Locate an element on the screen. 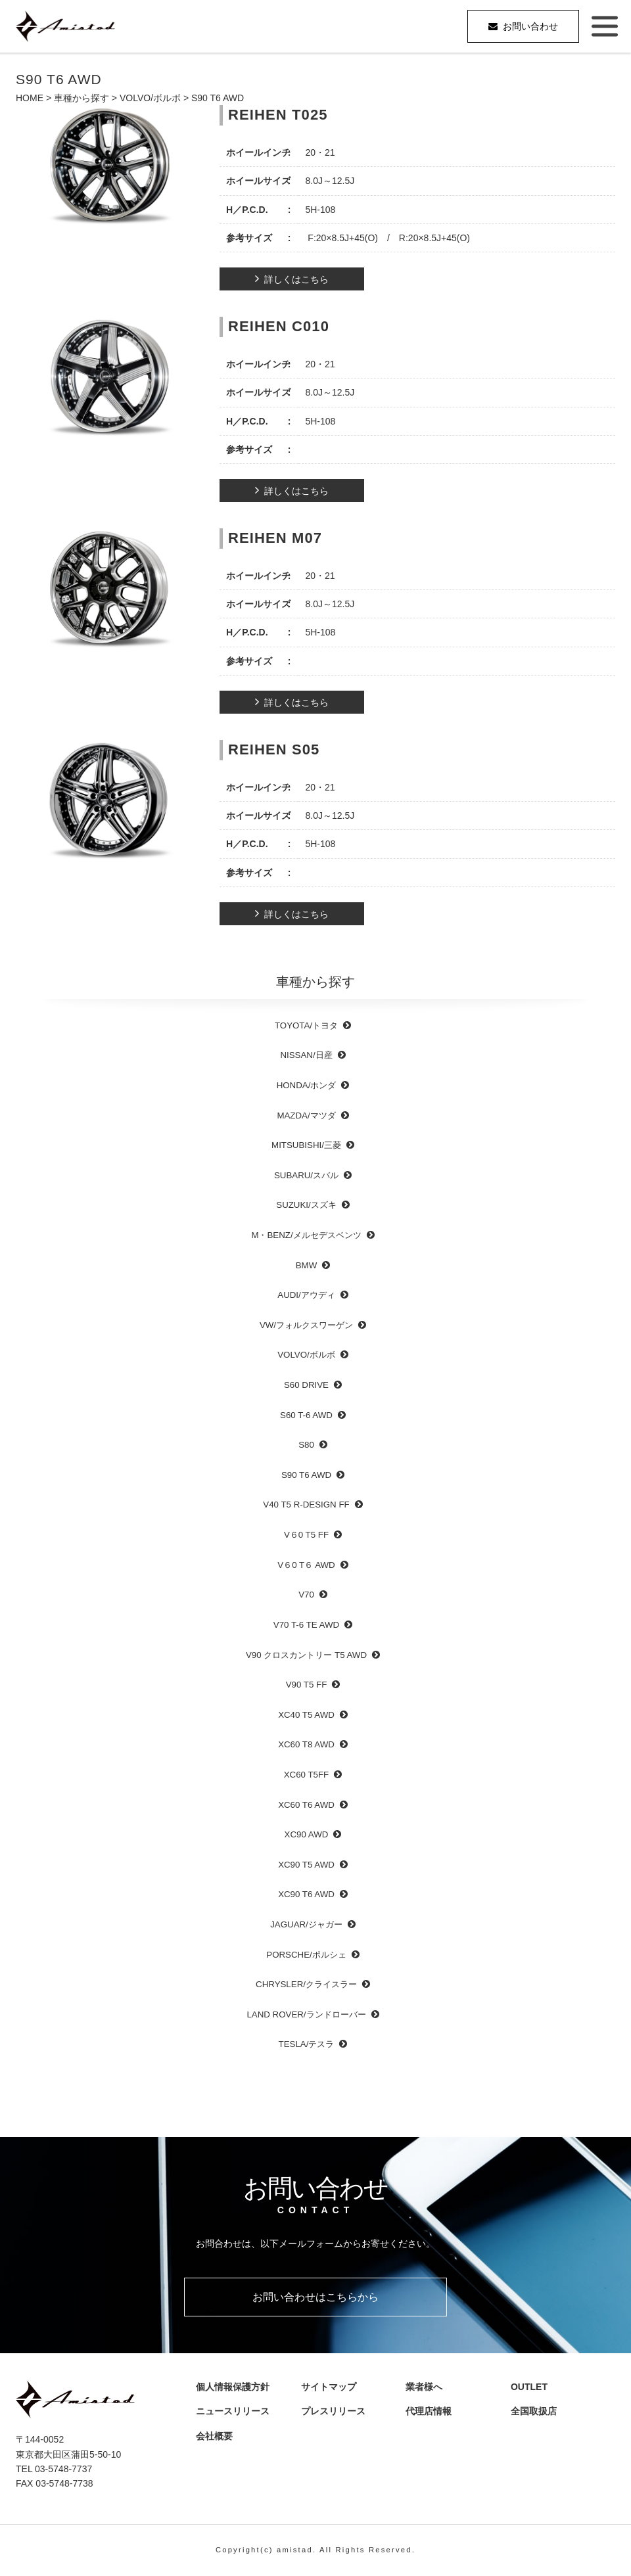  HONDA/ホンダ is located at coordinates (307, 1085).